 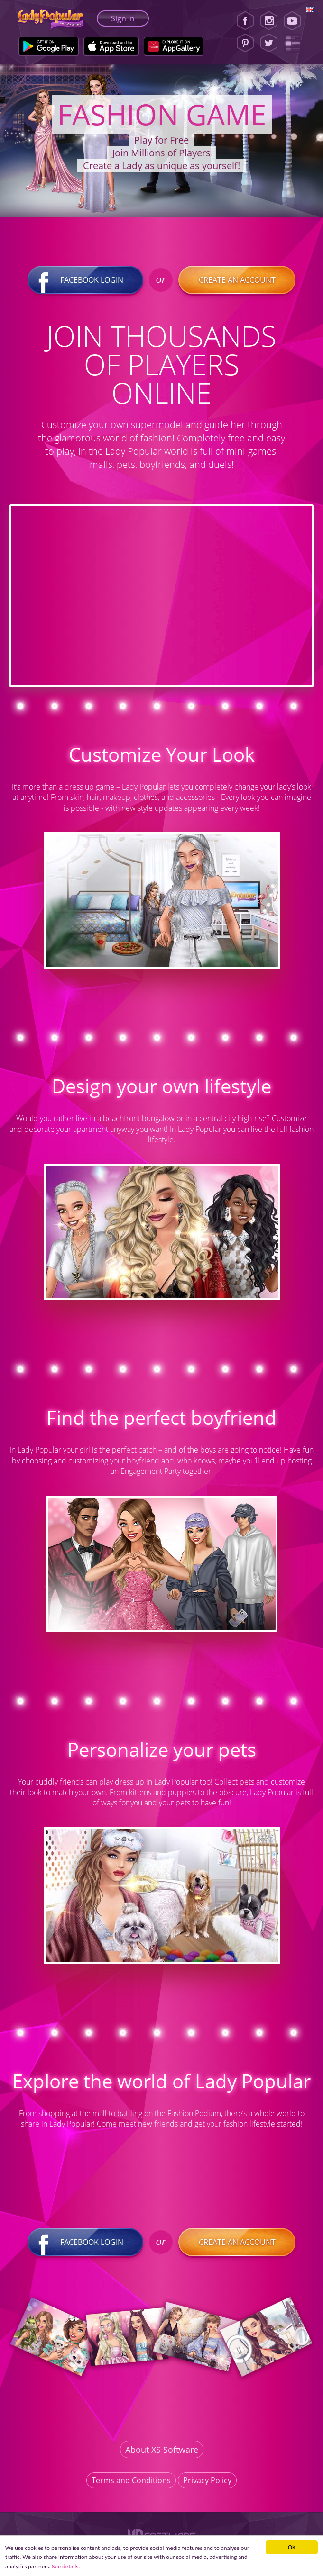 I want to click on [Apple Store], so click(x=111, y=46).